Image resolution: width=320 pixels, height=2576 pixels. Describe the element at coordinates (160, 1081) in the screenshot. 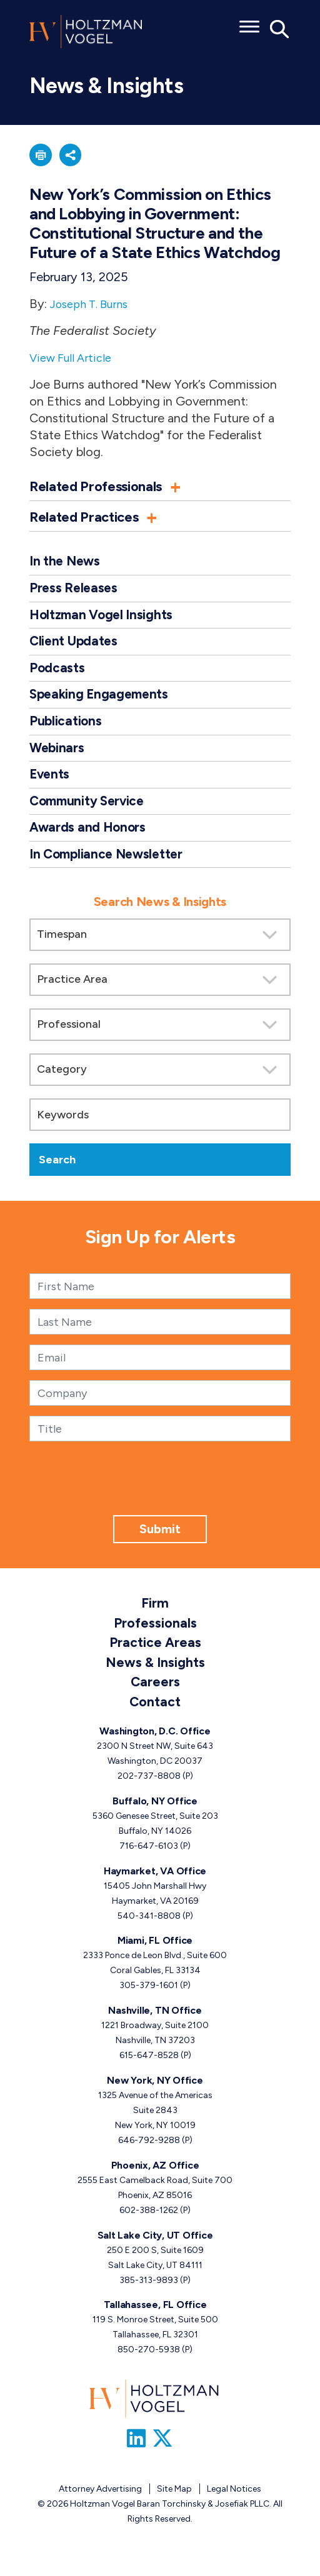

I see `[Search by category]` at that location.